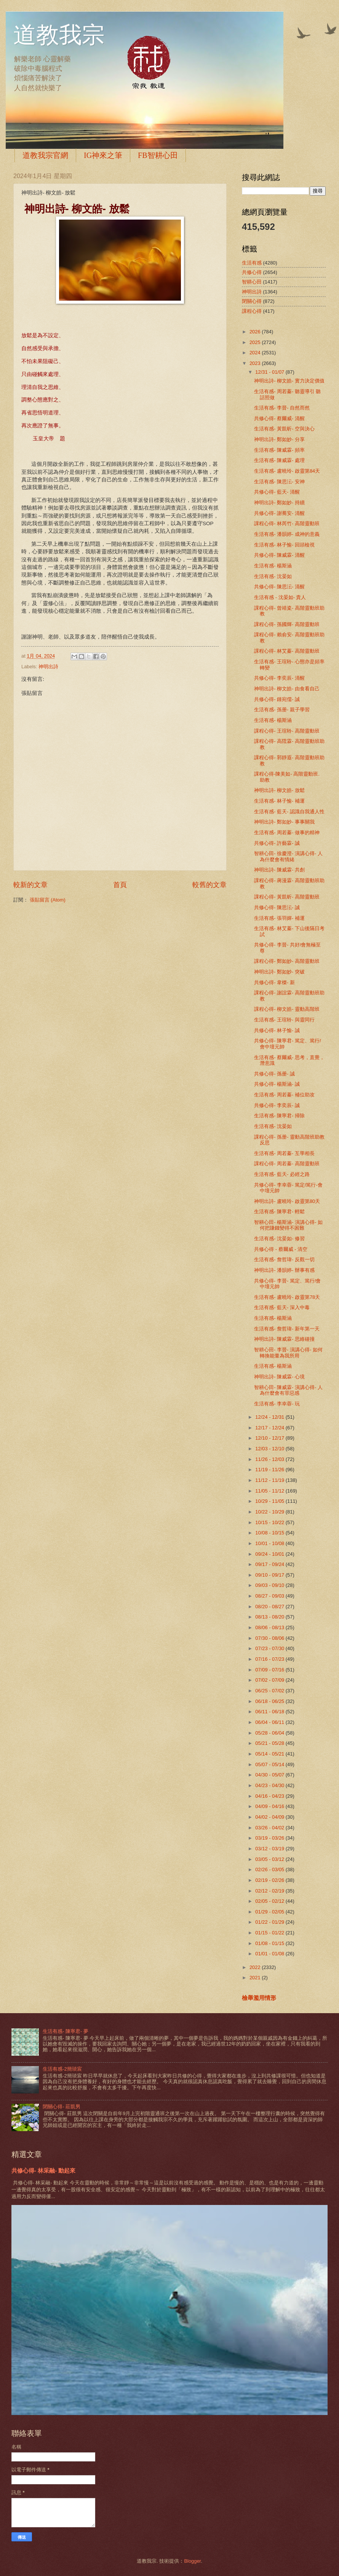 Image resolution: width=339 pixels, height=2576 pixels. What do you see at coordinates (284, 545) in the screenshot?
I see `生活有感- 林子愉- 回頭檢視` at bounding box center [284, 545].